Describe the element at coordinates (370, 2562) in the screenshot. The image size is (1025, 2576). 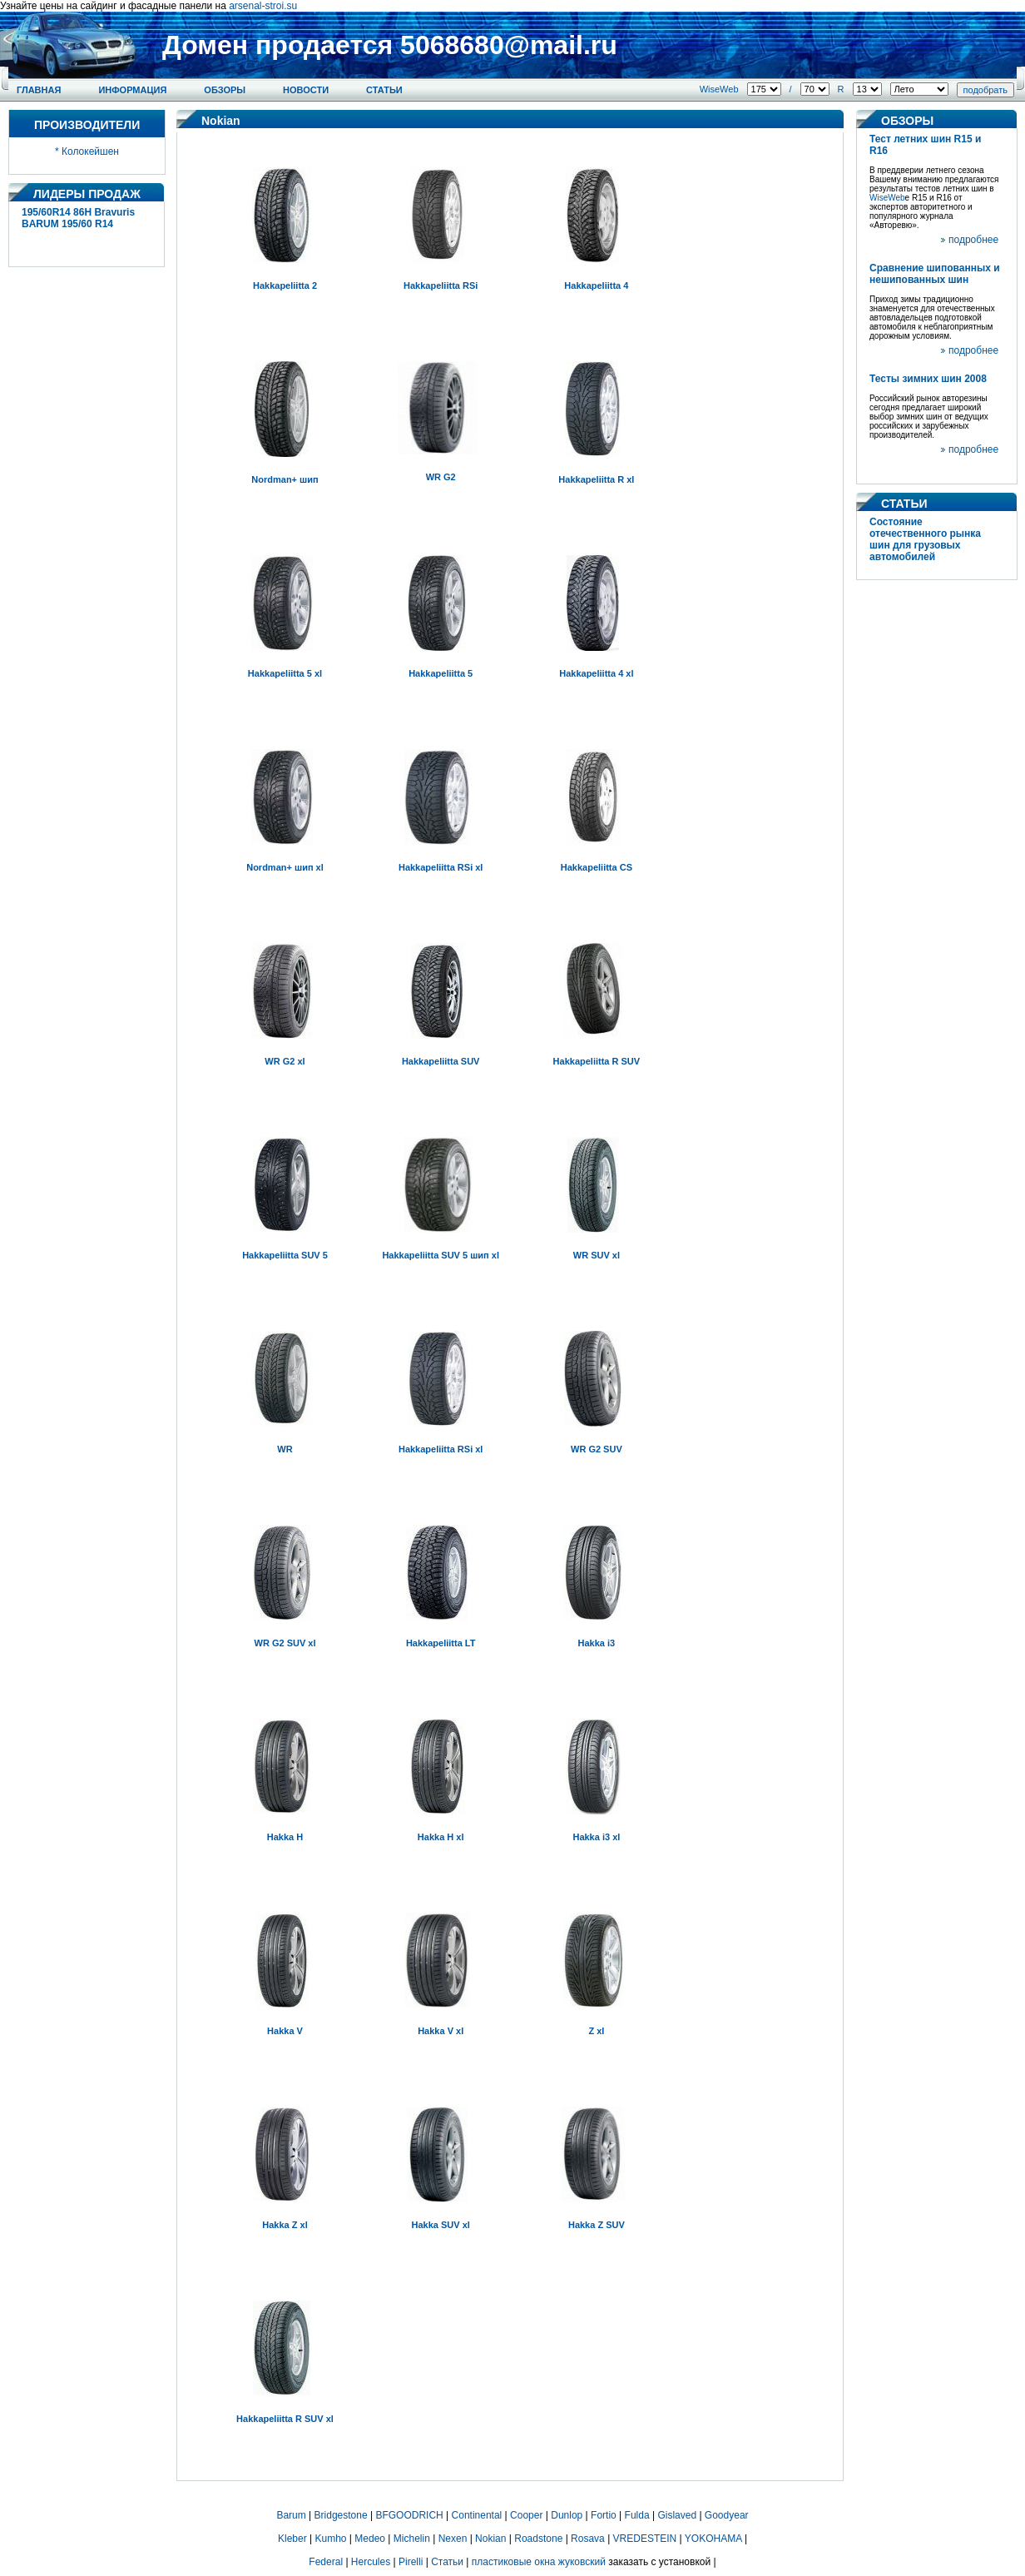
I see `Hercules` at that location.